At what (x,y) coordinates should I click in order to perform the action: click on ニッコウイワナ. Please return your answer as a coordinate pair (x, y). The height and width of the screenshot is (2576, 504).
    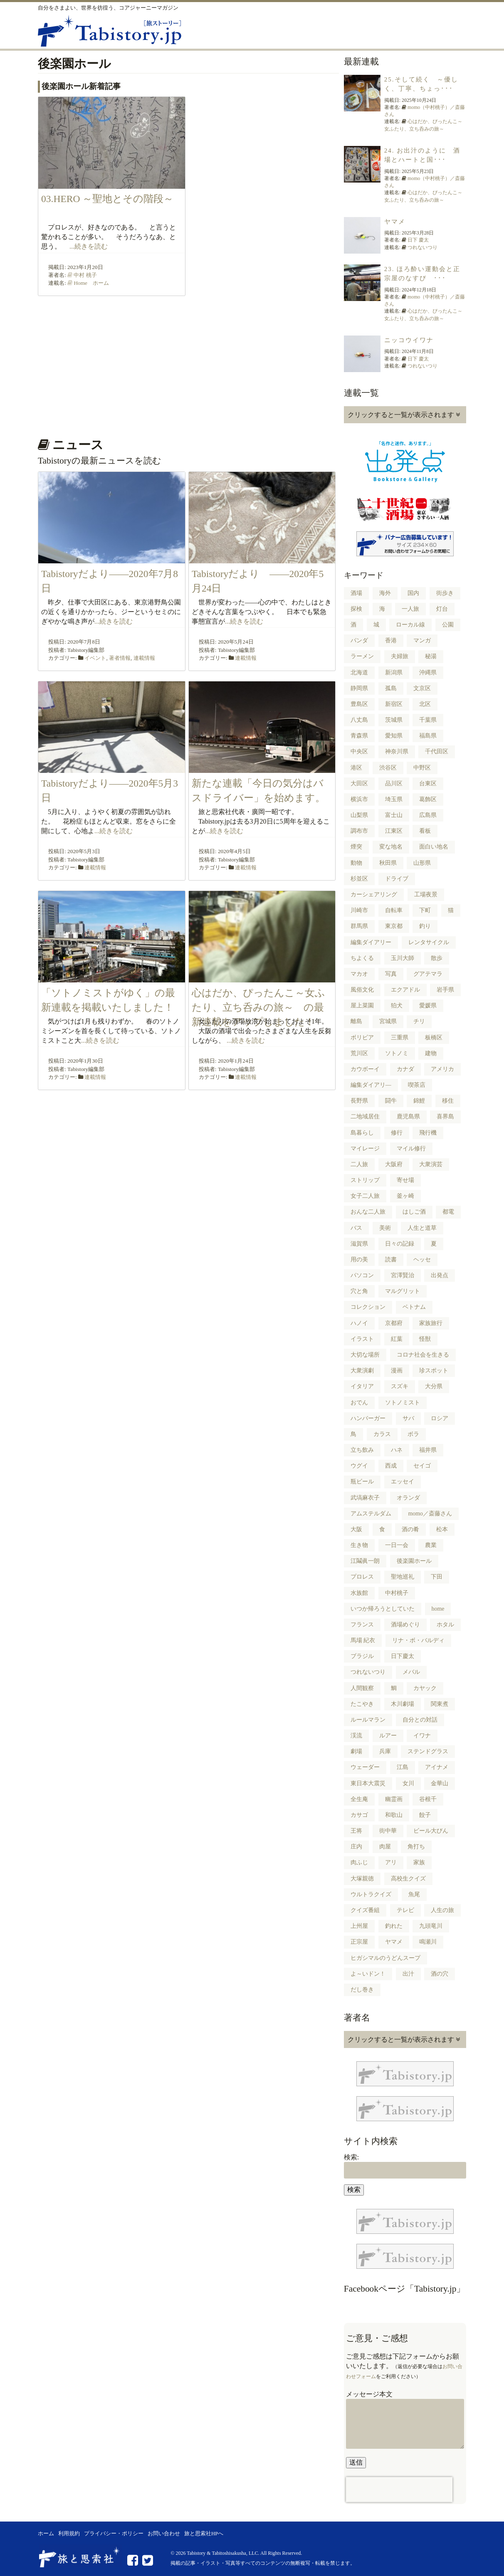
    Looking at the image, I should click on (409, 340).